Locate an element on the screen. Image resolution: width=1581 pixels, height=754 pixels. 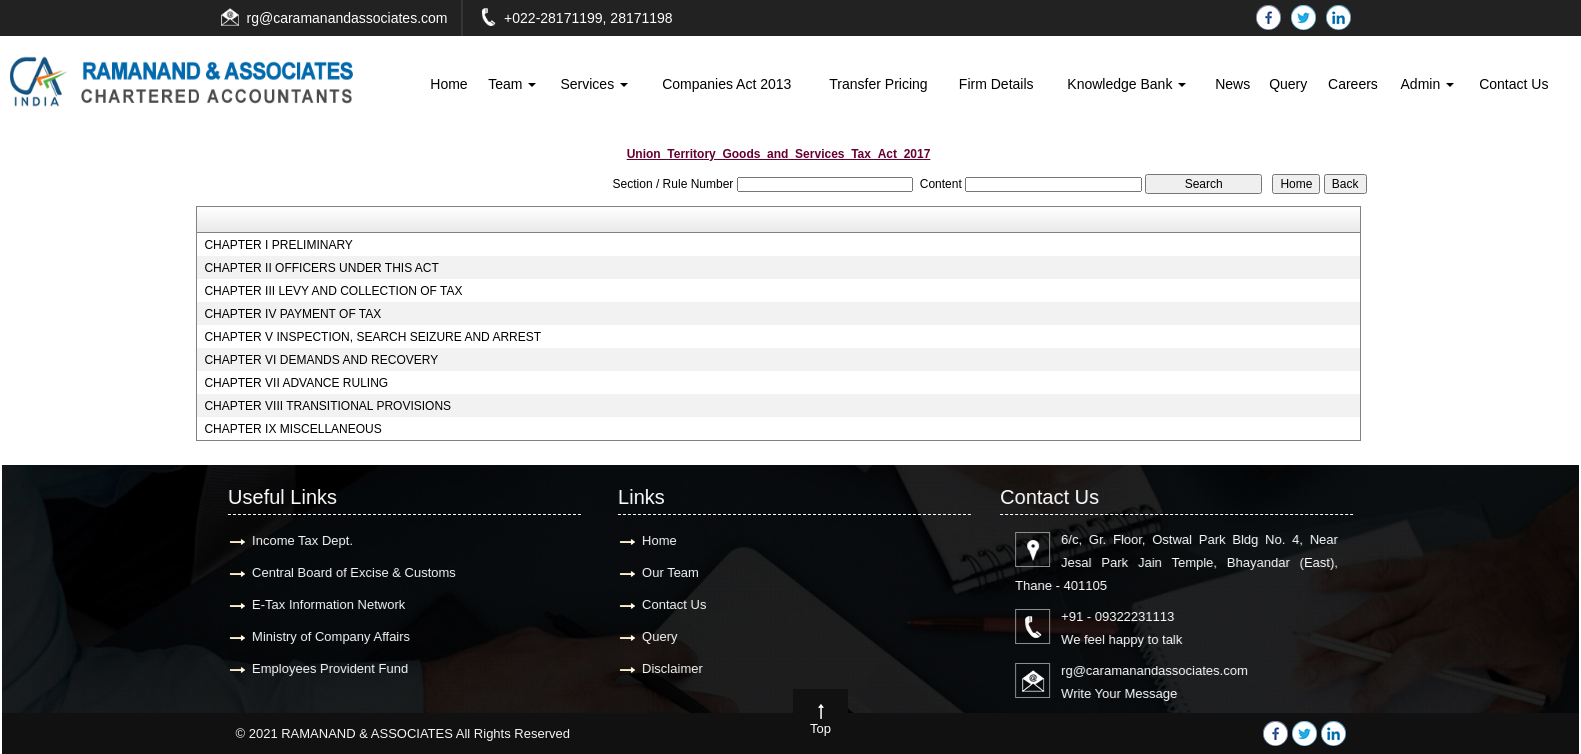
Query is located at coordinates (1288, 84).